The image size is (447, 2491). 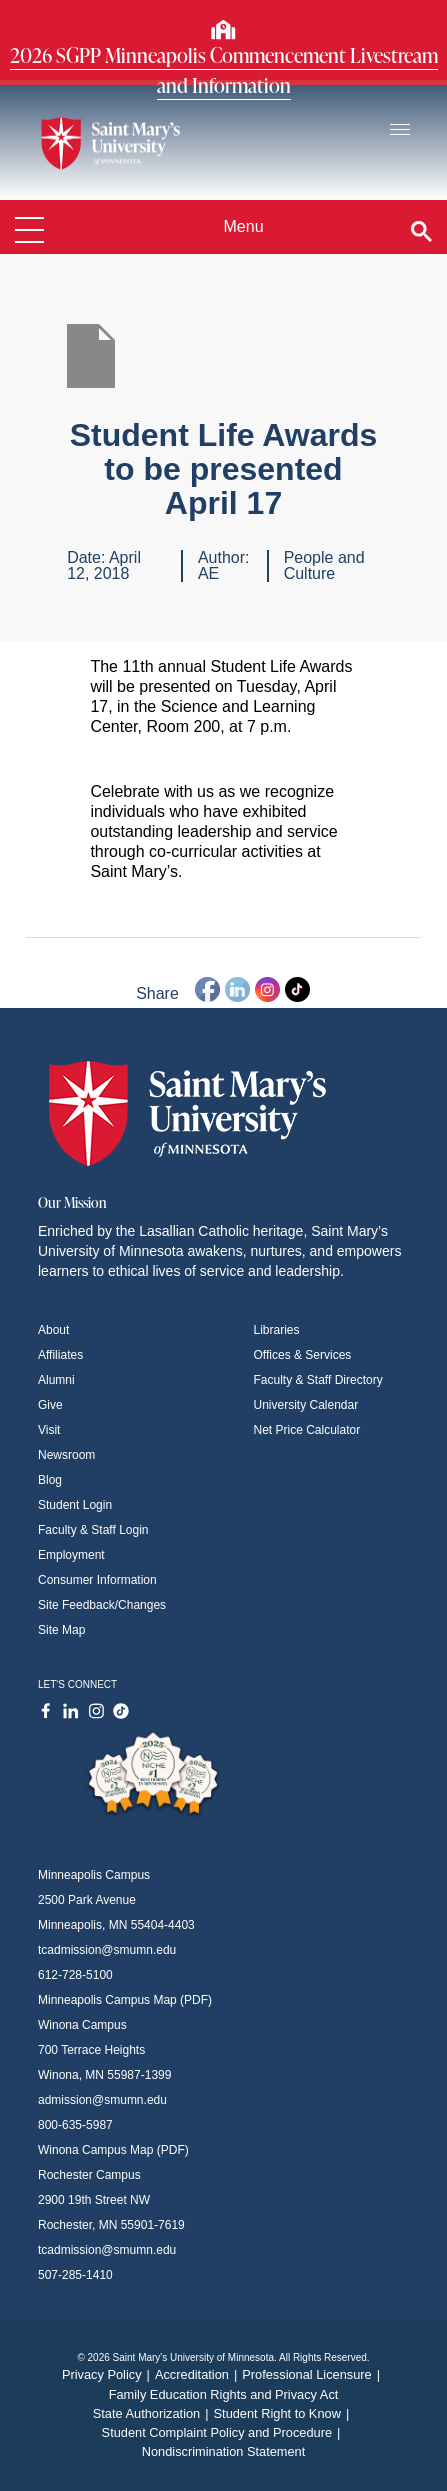 I want to click on Family Education Rights and Privacy Act, so click(x=224, y=2394).